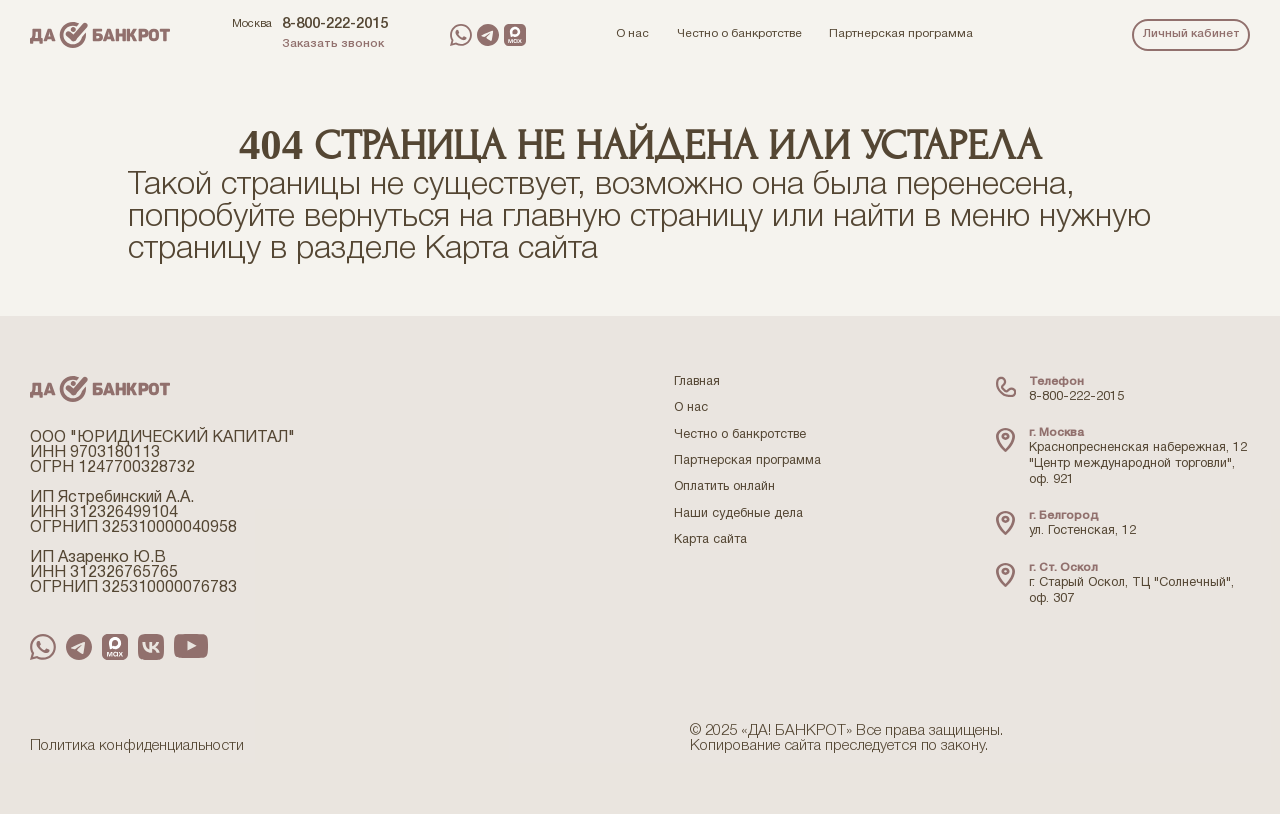 The width and height of the screenshot is (1280, 814). What do you see at coordinates (511, 249) in the screenshot?
I see `Карта сайта` at bounding box center [511, 249].